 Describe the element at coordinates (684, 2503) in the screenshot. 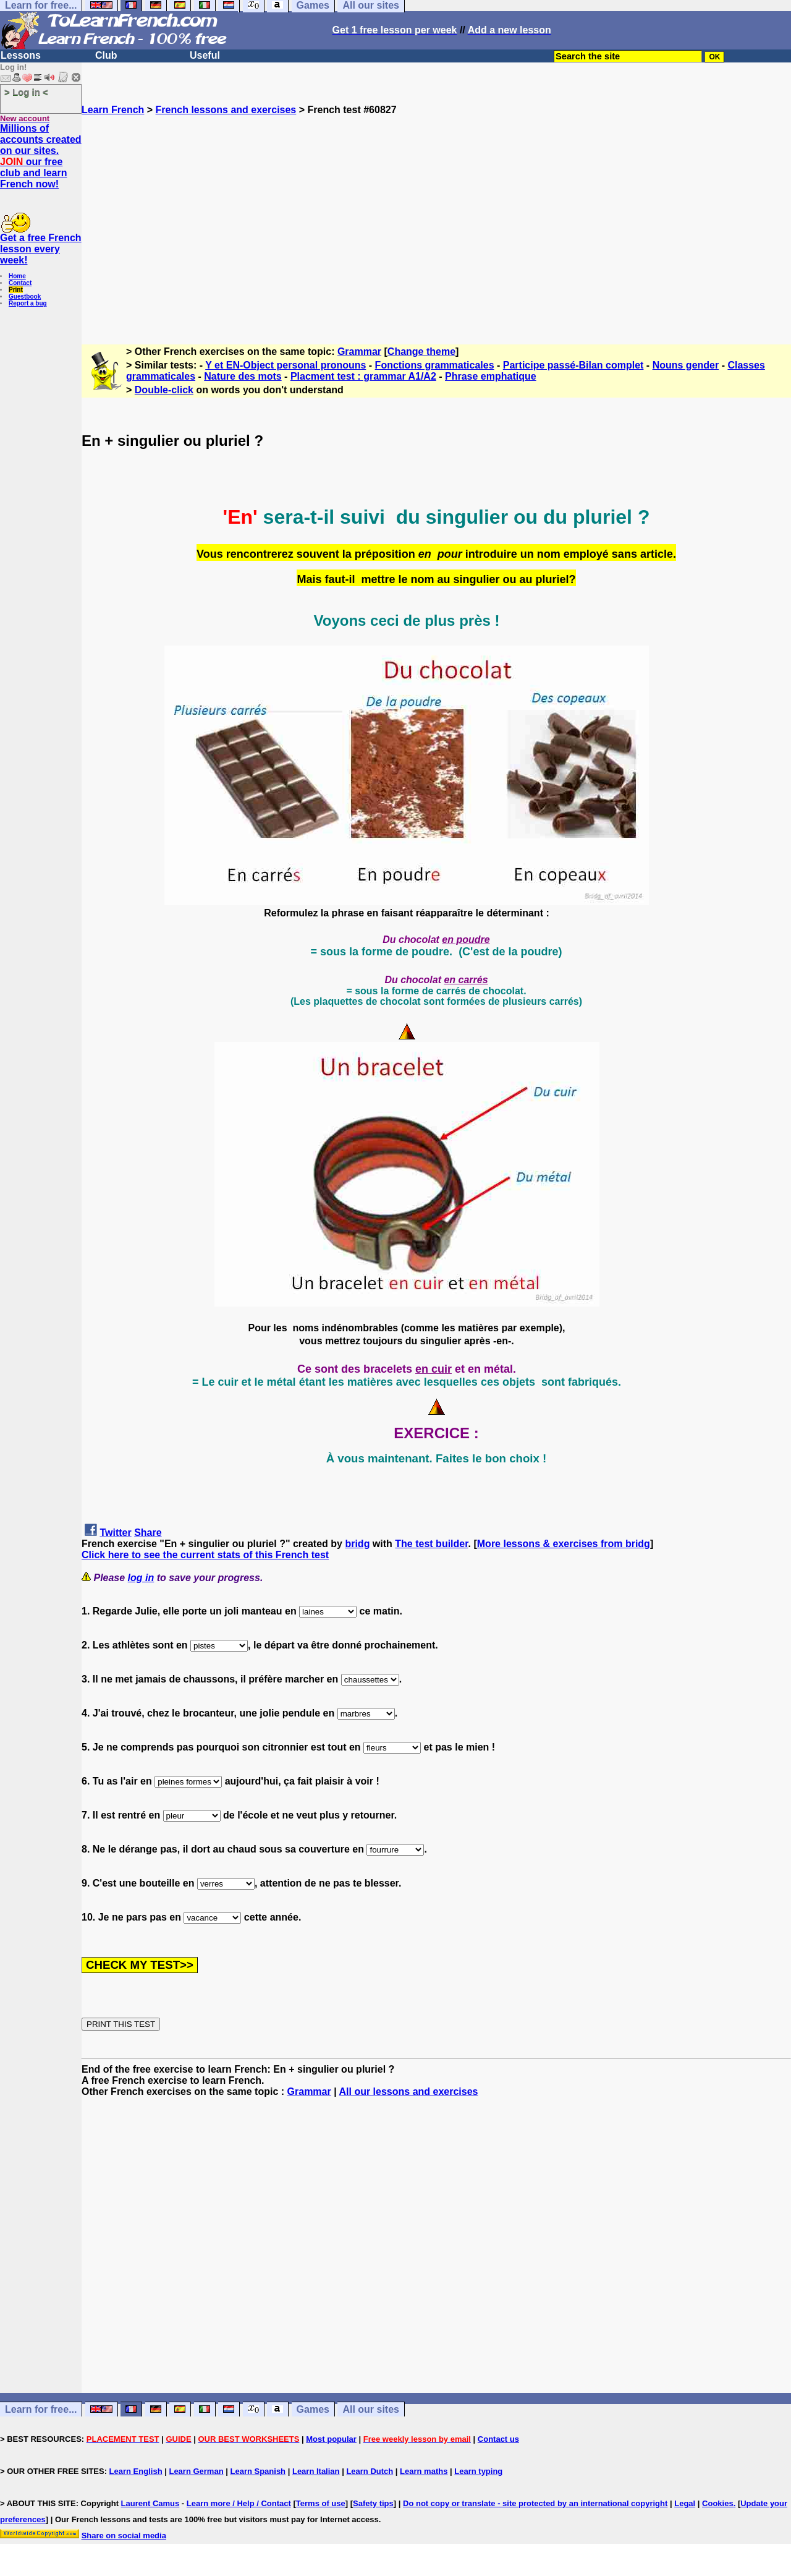

I see `Legal` at that location.